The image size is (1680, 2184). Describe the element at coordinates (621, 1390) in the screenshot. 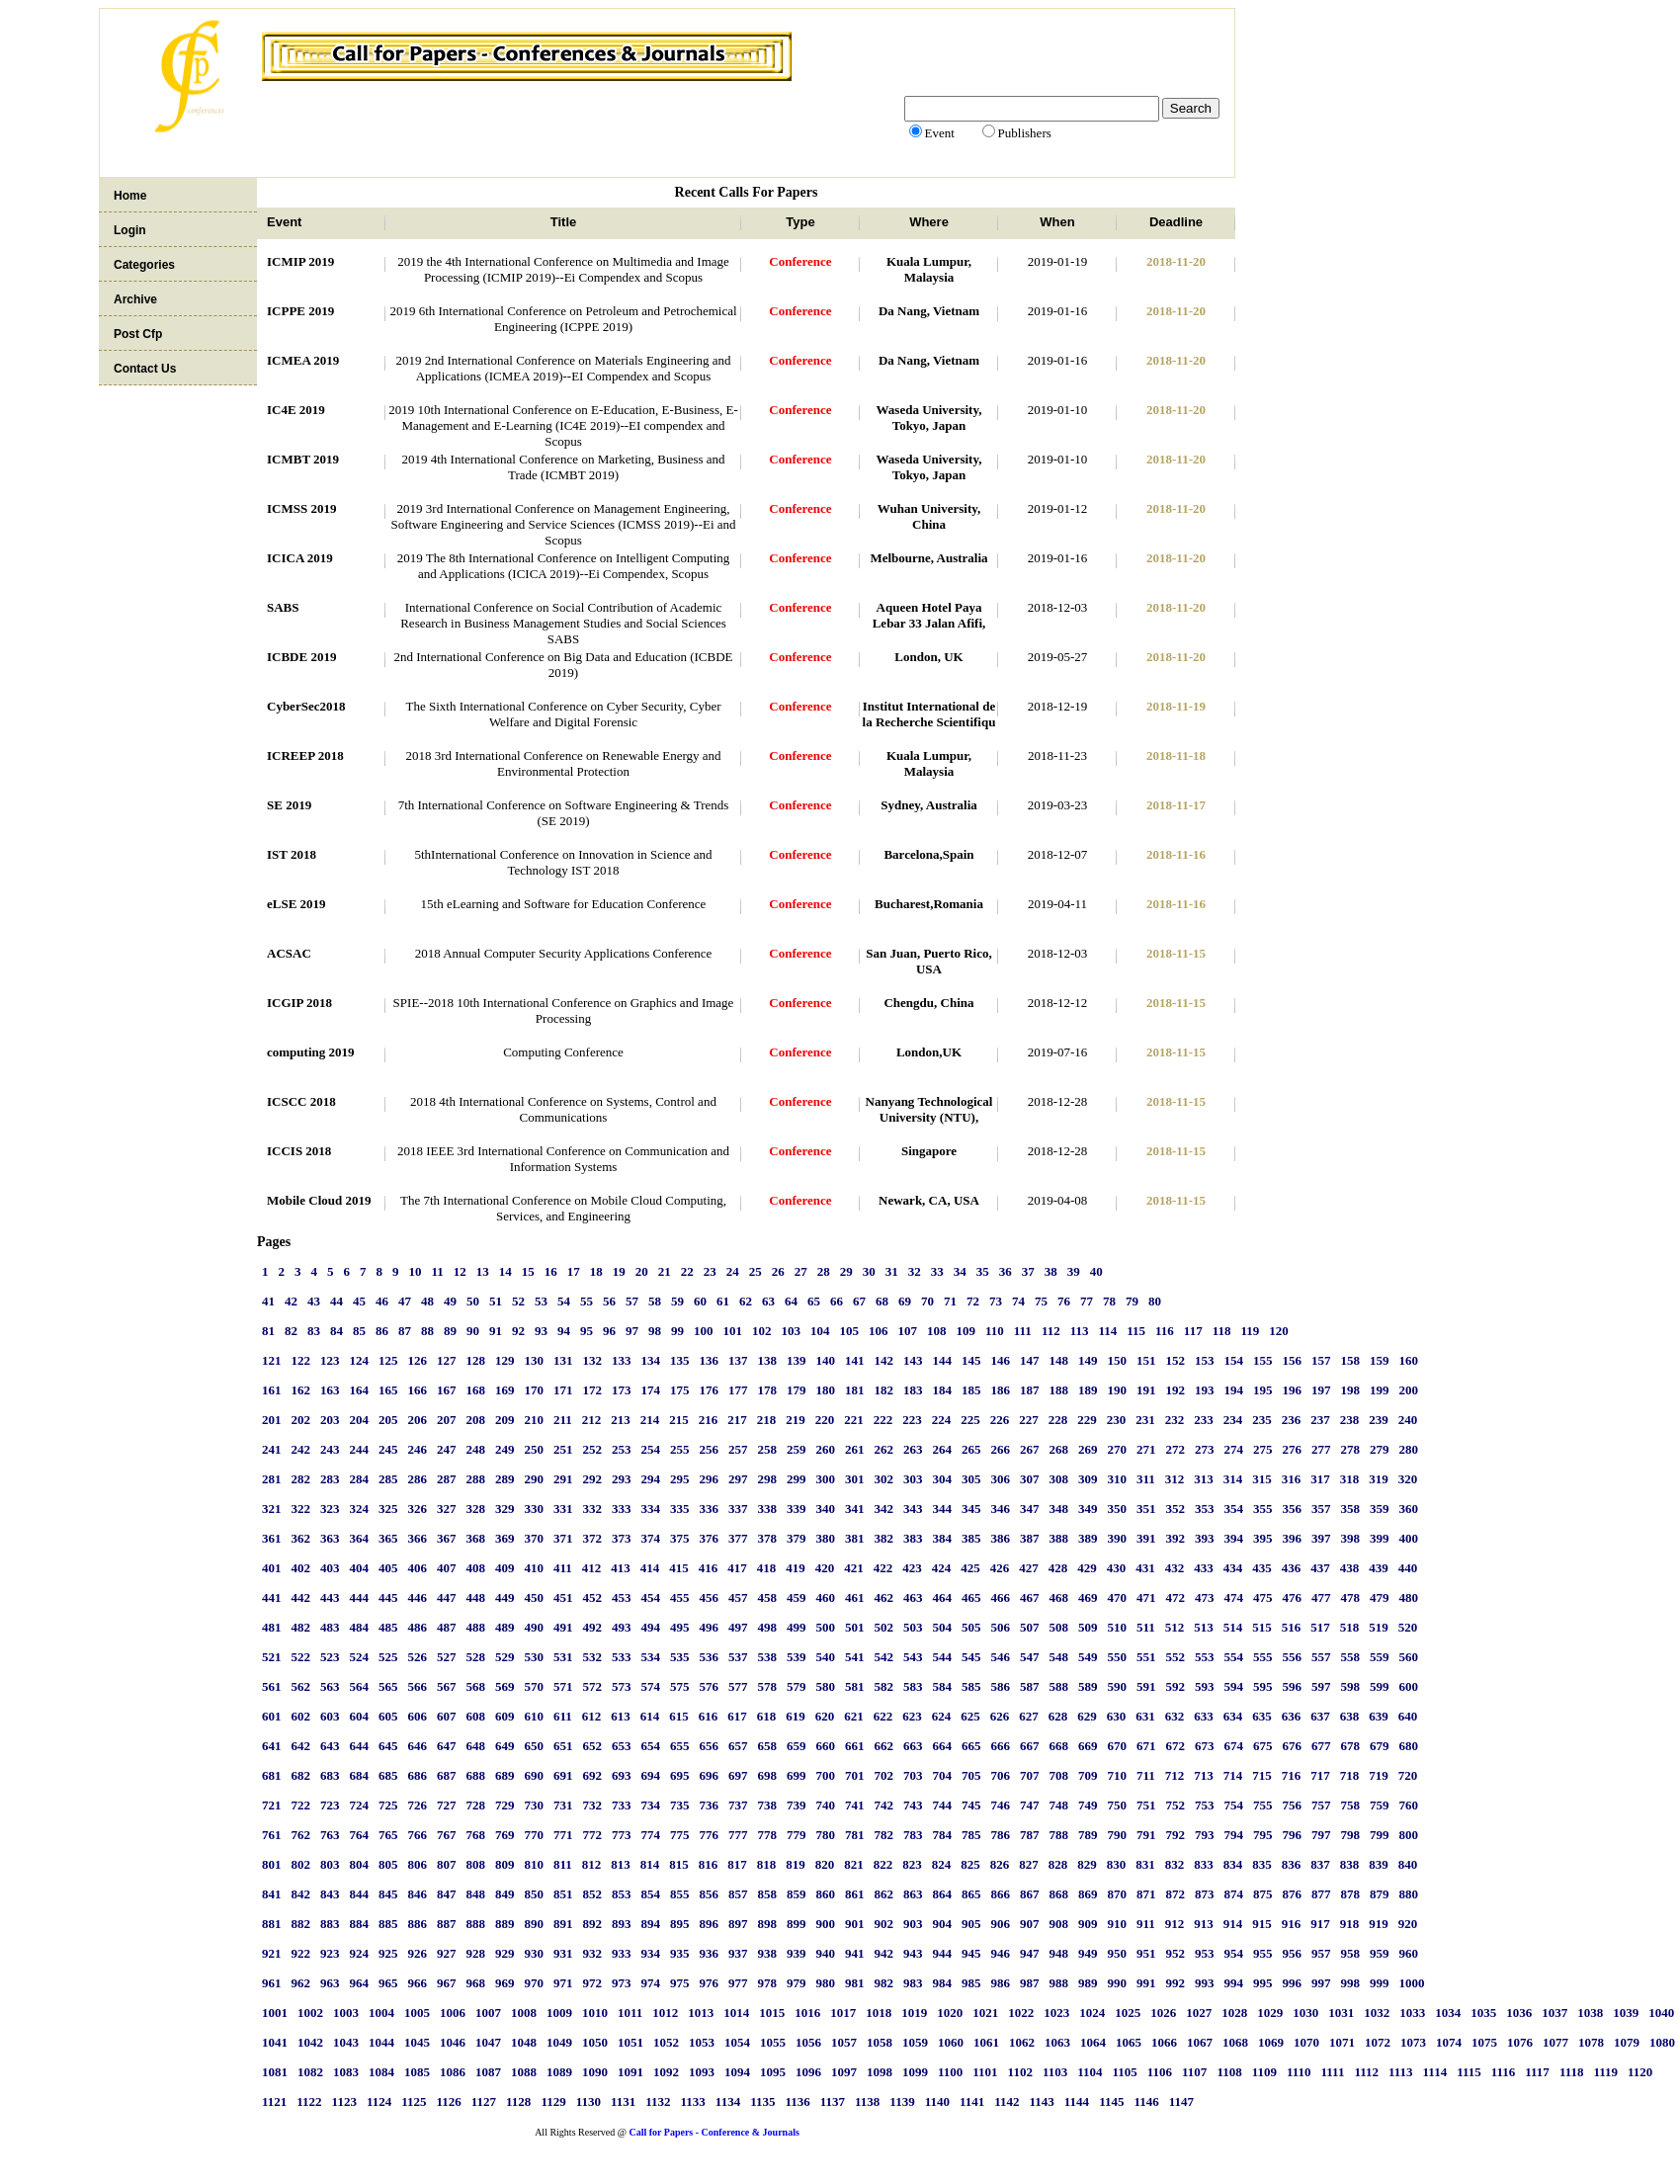

I see `173` at that location.